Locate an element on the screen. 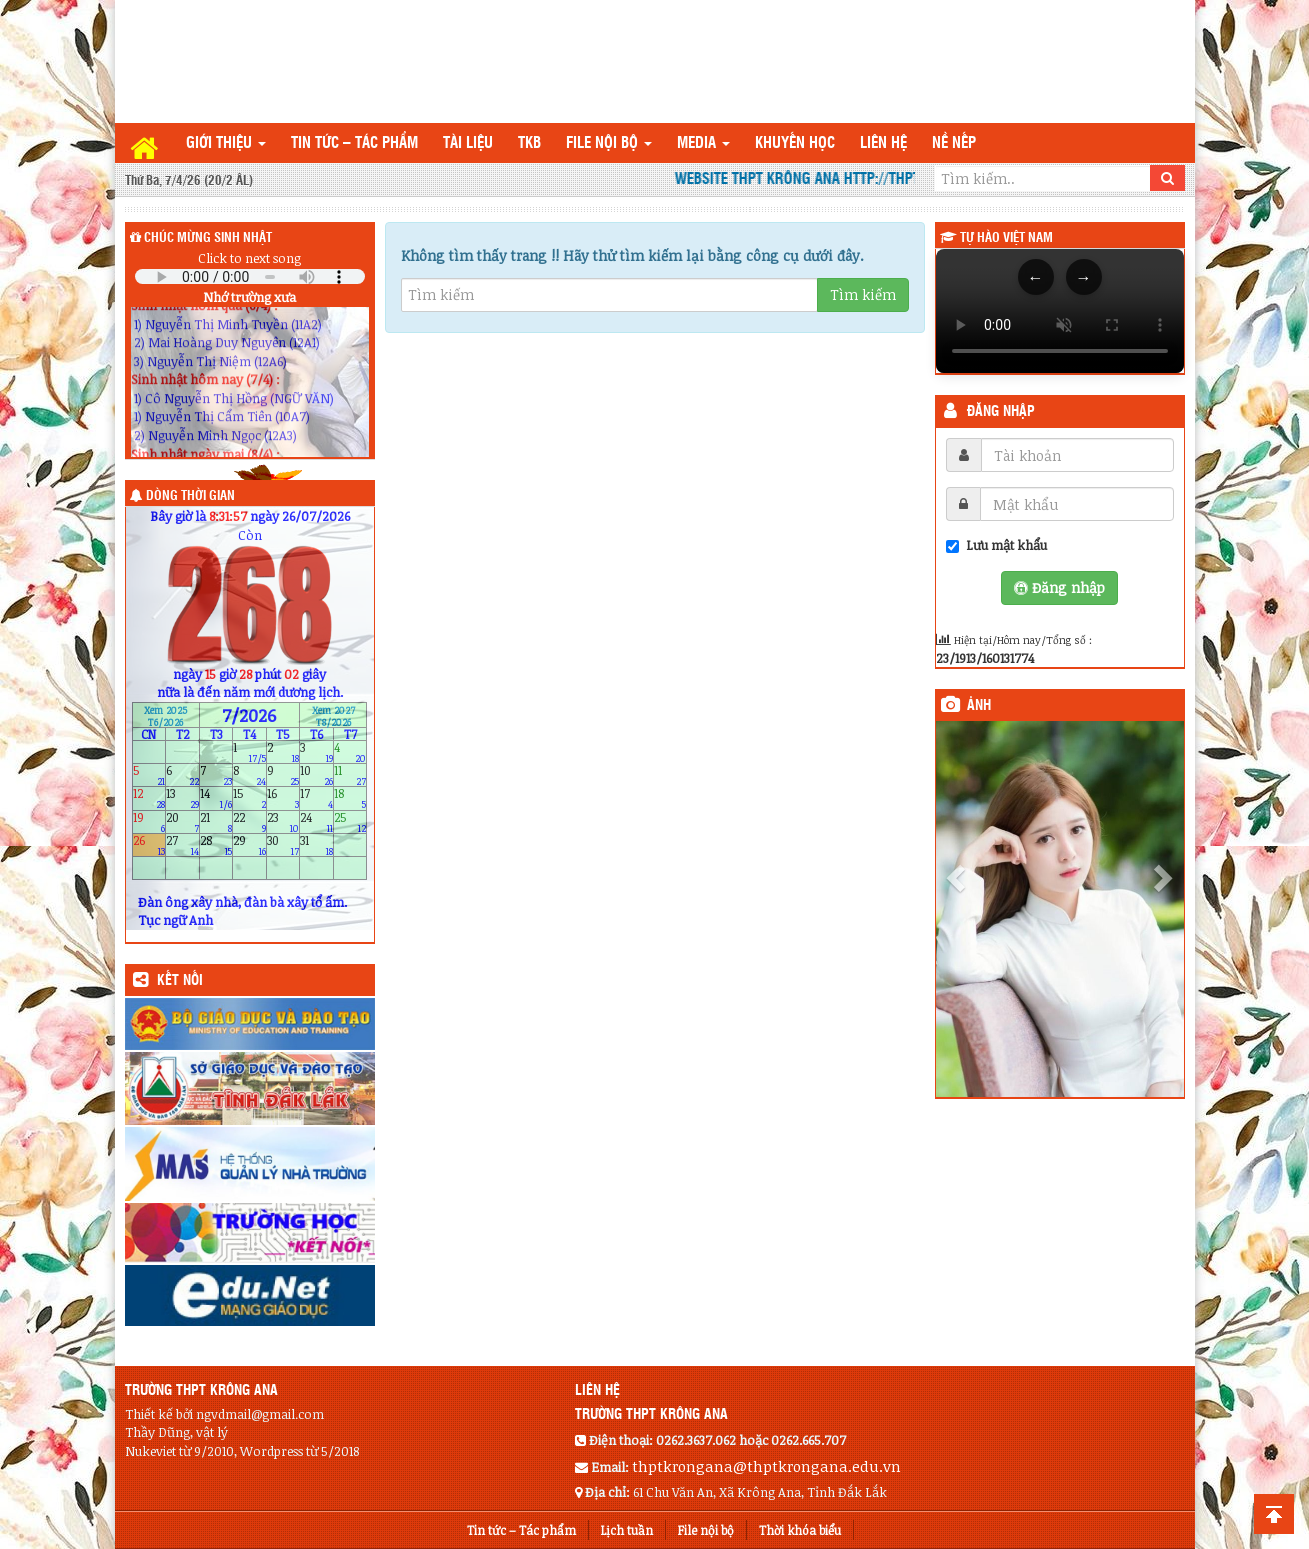 This screenshot has width=1309, height=1549. 14 is located at coordinates (216, 798).